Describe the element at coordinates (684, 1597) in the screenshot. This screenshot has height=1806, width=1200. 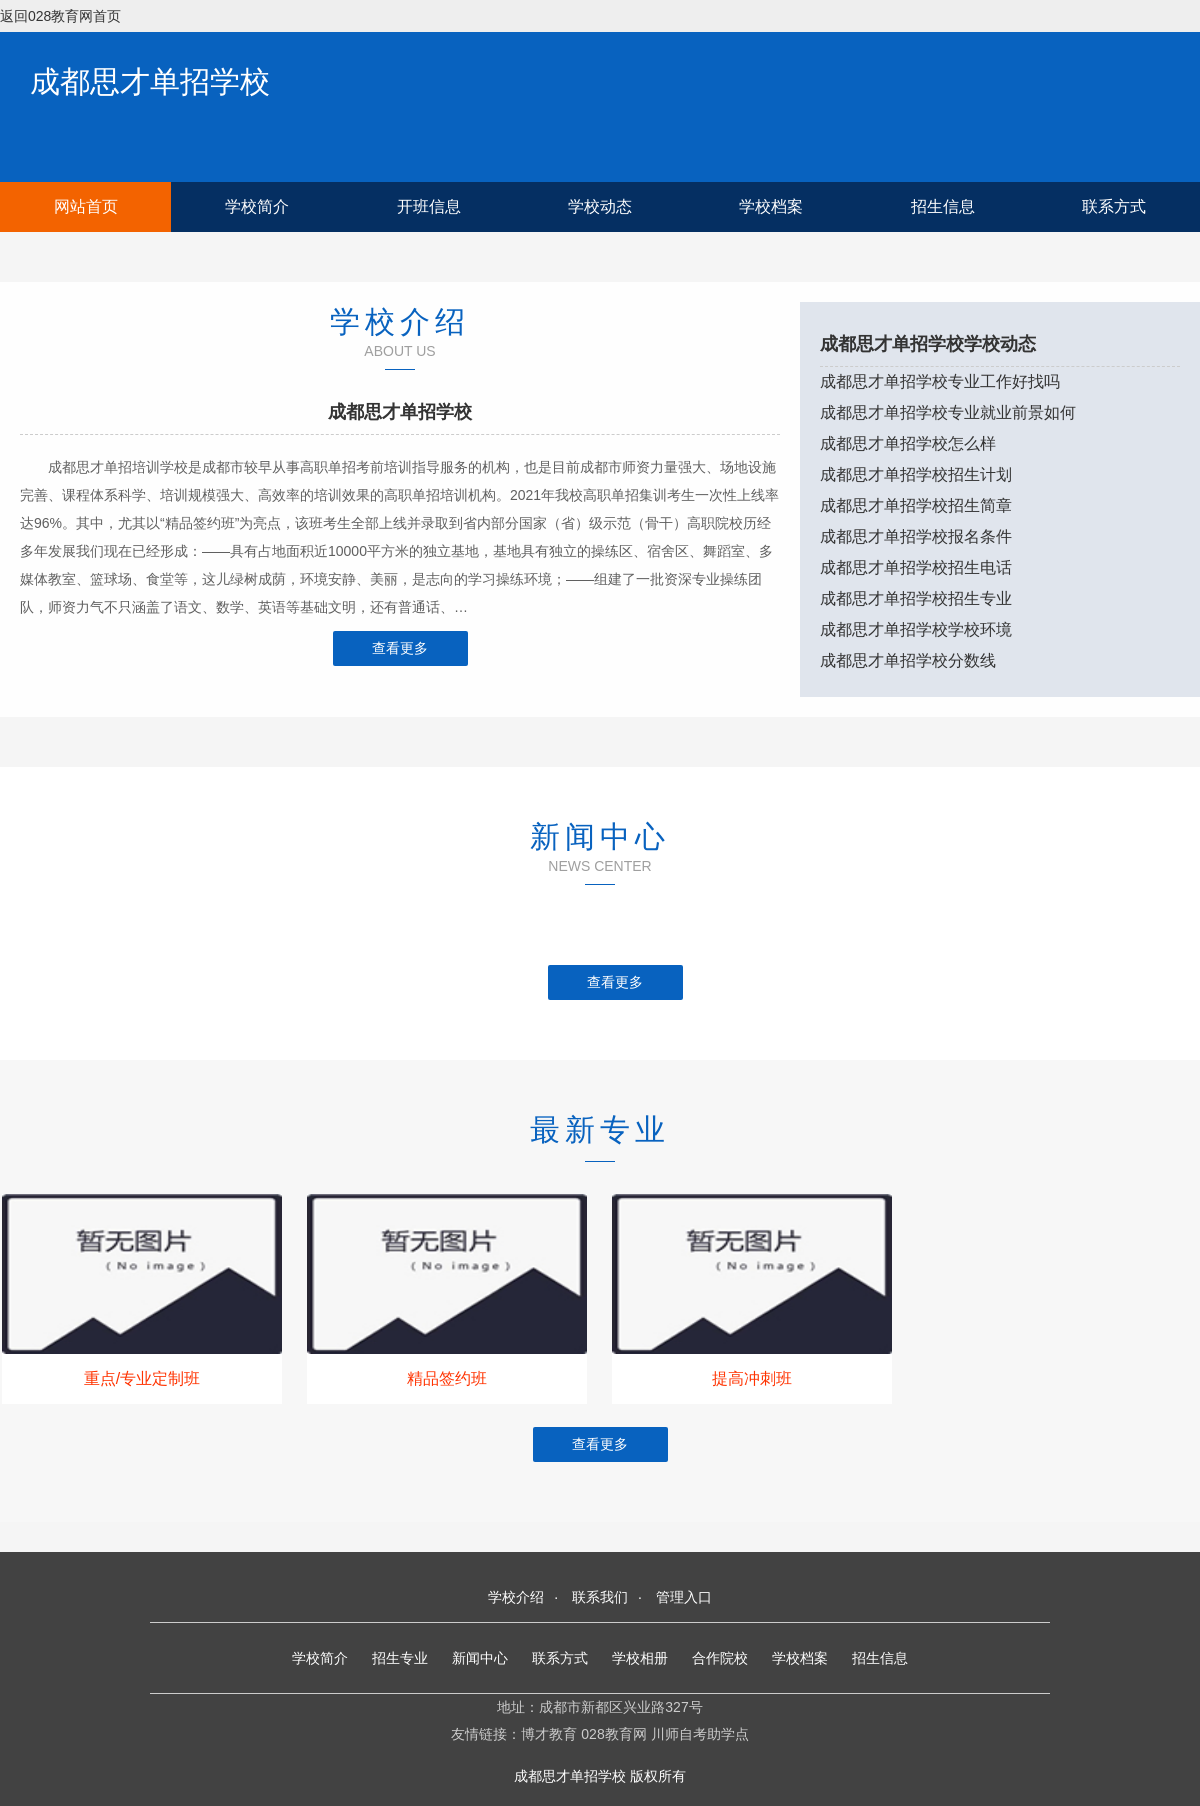
I see `管理入口` at that location.